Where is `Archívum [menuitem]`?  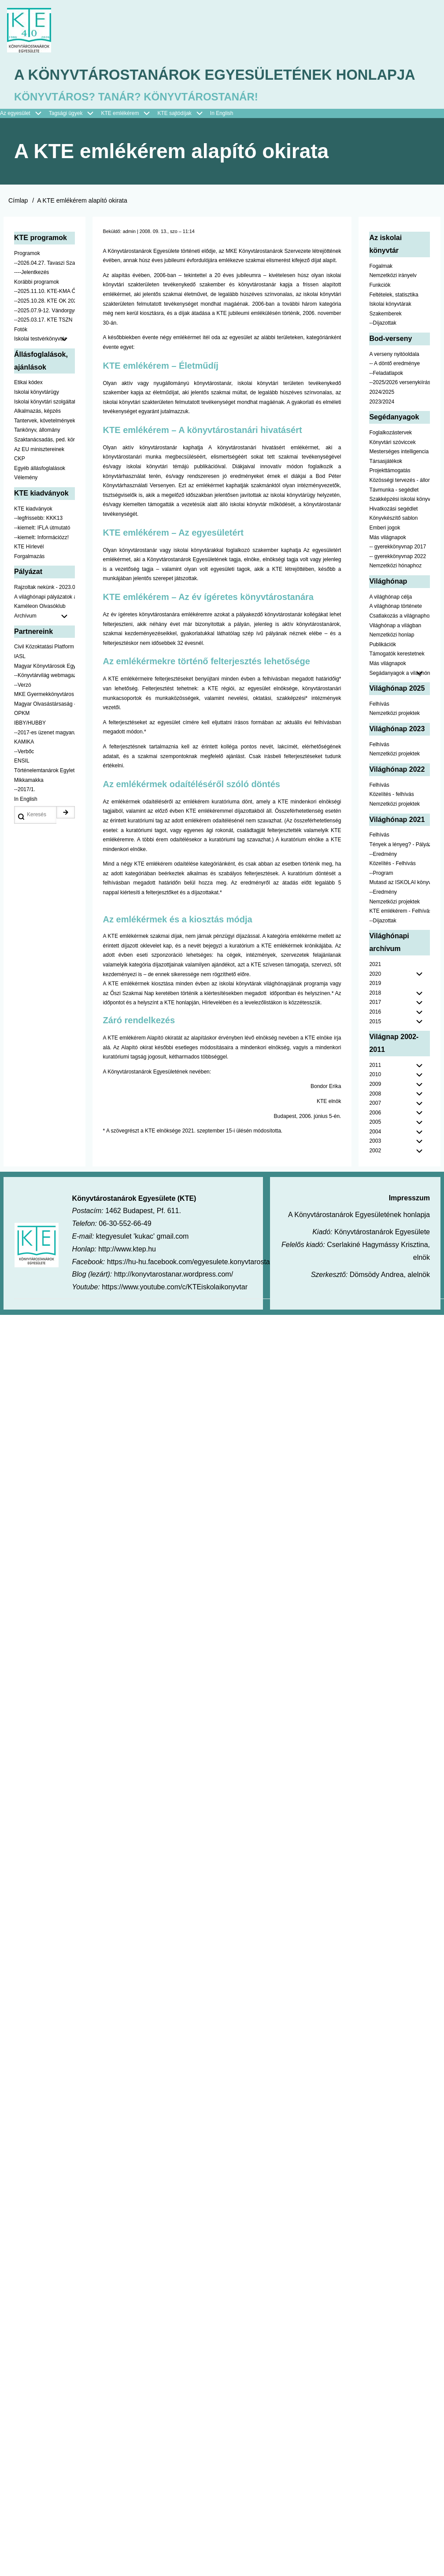 Archívum [menuitem] is located at coordinates (44, 643).